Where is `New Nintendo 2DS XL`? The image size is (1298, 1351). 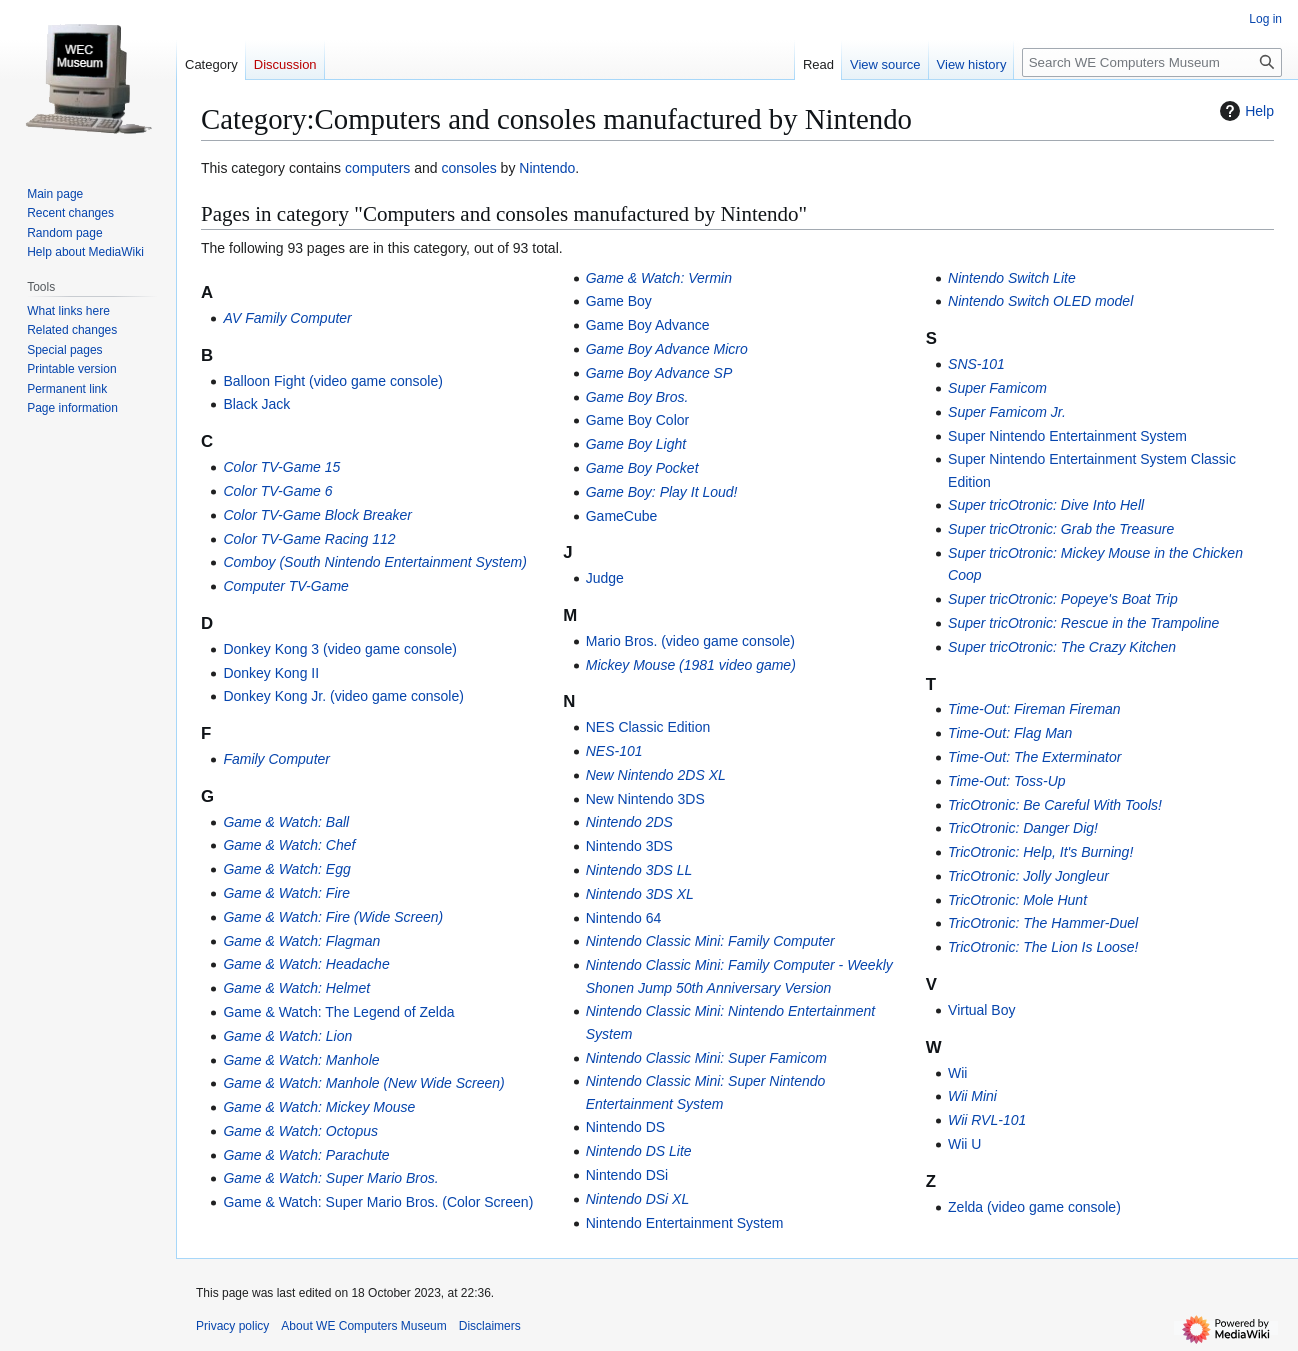
New Nintendo 2DS XL is located at coordinates (656, 775).